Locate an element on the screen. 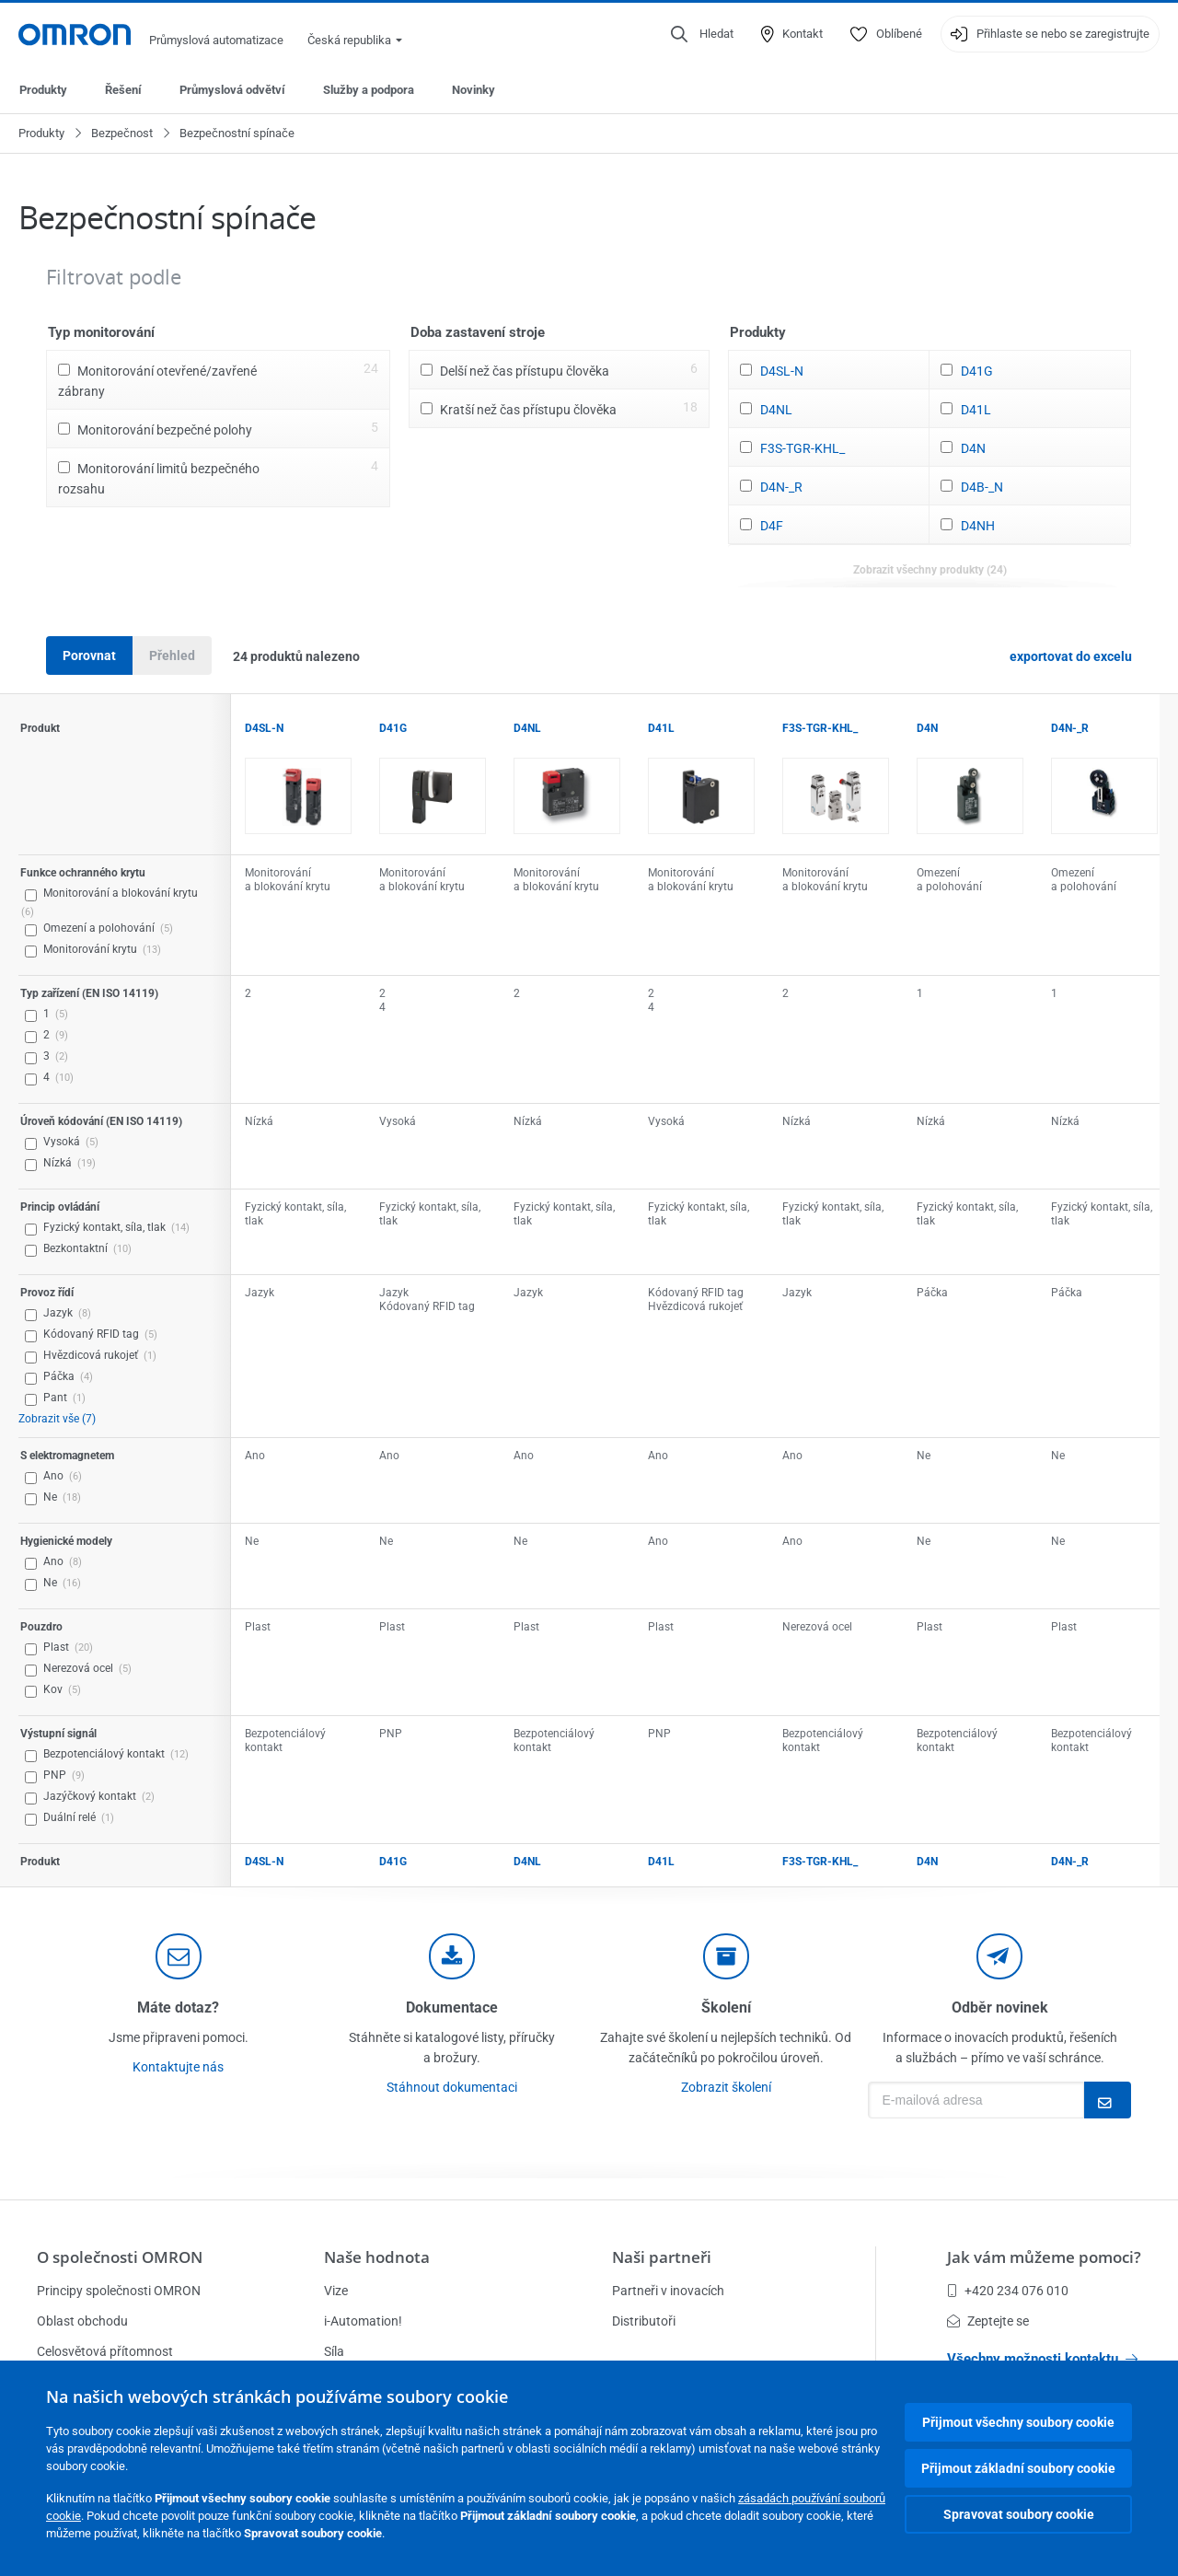 The height and width of the screenshot is (2576, 1178). [documentation] is located at coordinates (452, 1956).